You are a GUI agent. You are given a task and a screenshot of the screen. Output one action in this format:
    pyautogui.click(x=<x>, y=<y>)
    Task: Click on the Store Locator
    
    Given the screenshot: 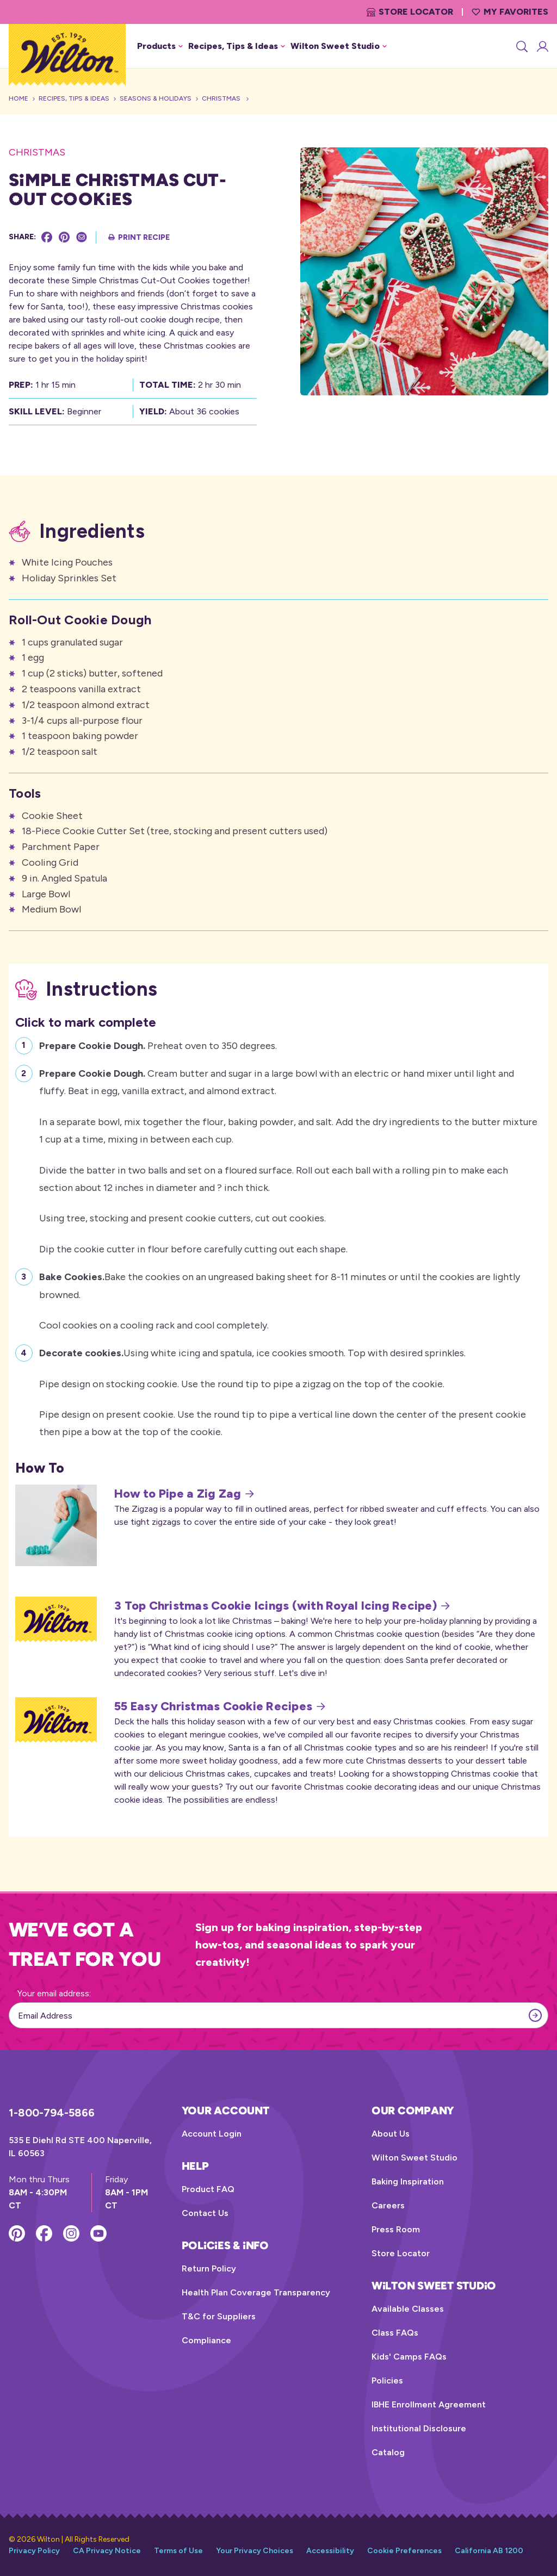 What is the action you would take?
    pyautogui.click(x=410, y=12)
    